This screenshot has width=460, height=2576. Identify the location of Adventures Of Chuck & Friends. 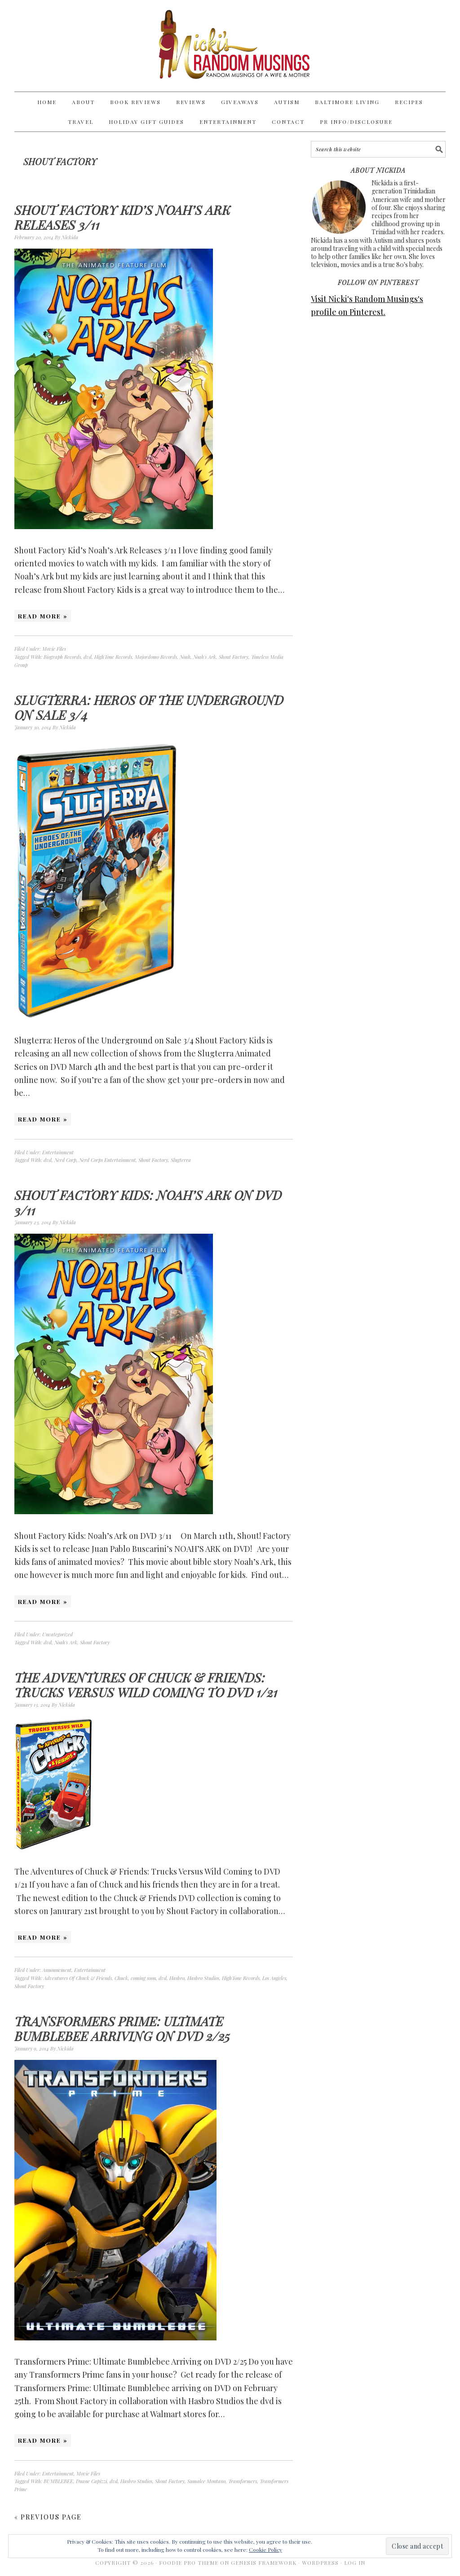
(78, 1978).